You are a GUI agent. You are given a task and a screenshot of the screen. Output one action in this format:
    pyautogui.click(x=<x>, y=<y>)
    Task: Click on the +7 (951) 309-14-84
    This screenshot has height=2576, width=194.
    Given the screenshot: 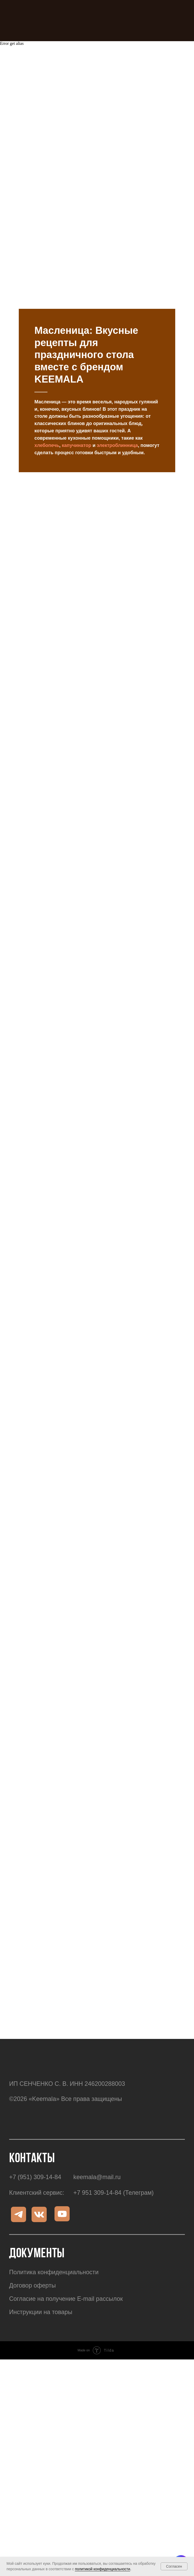 What is the action you would take?
    pyautogui.click(x=35, y=2129)
    